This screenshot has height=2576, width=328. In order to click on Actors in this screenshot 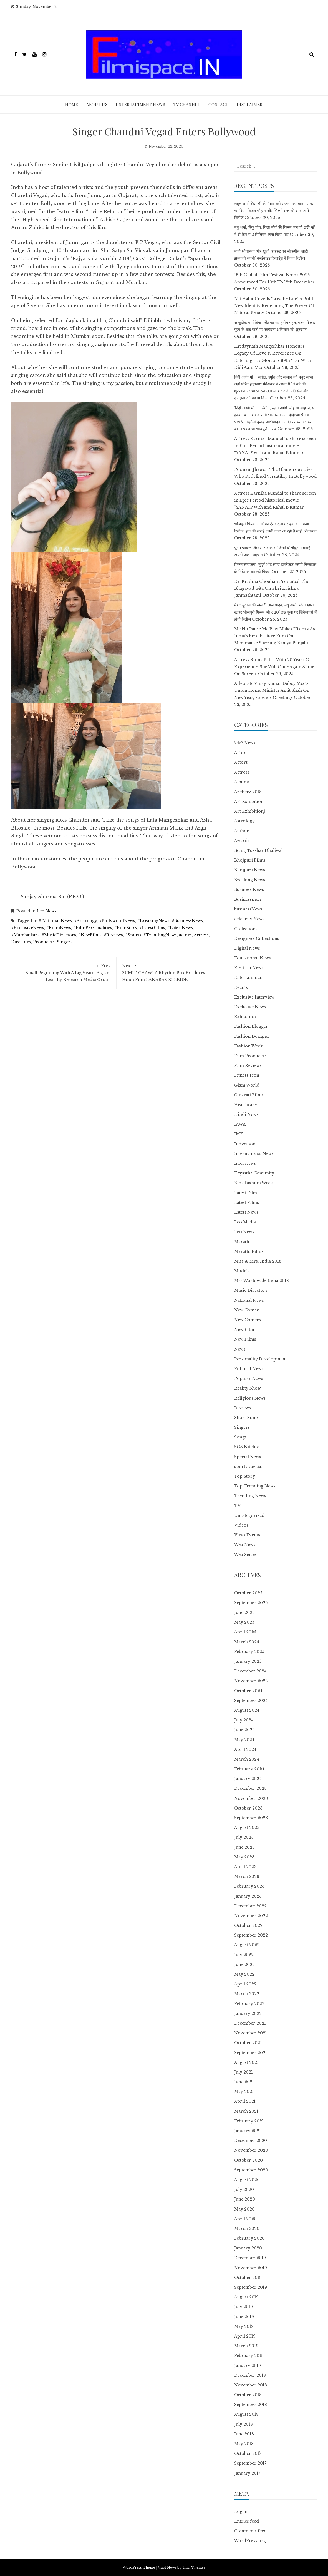, I will do `click(241, 762)`.